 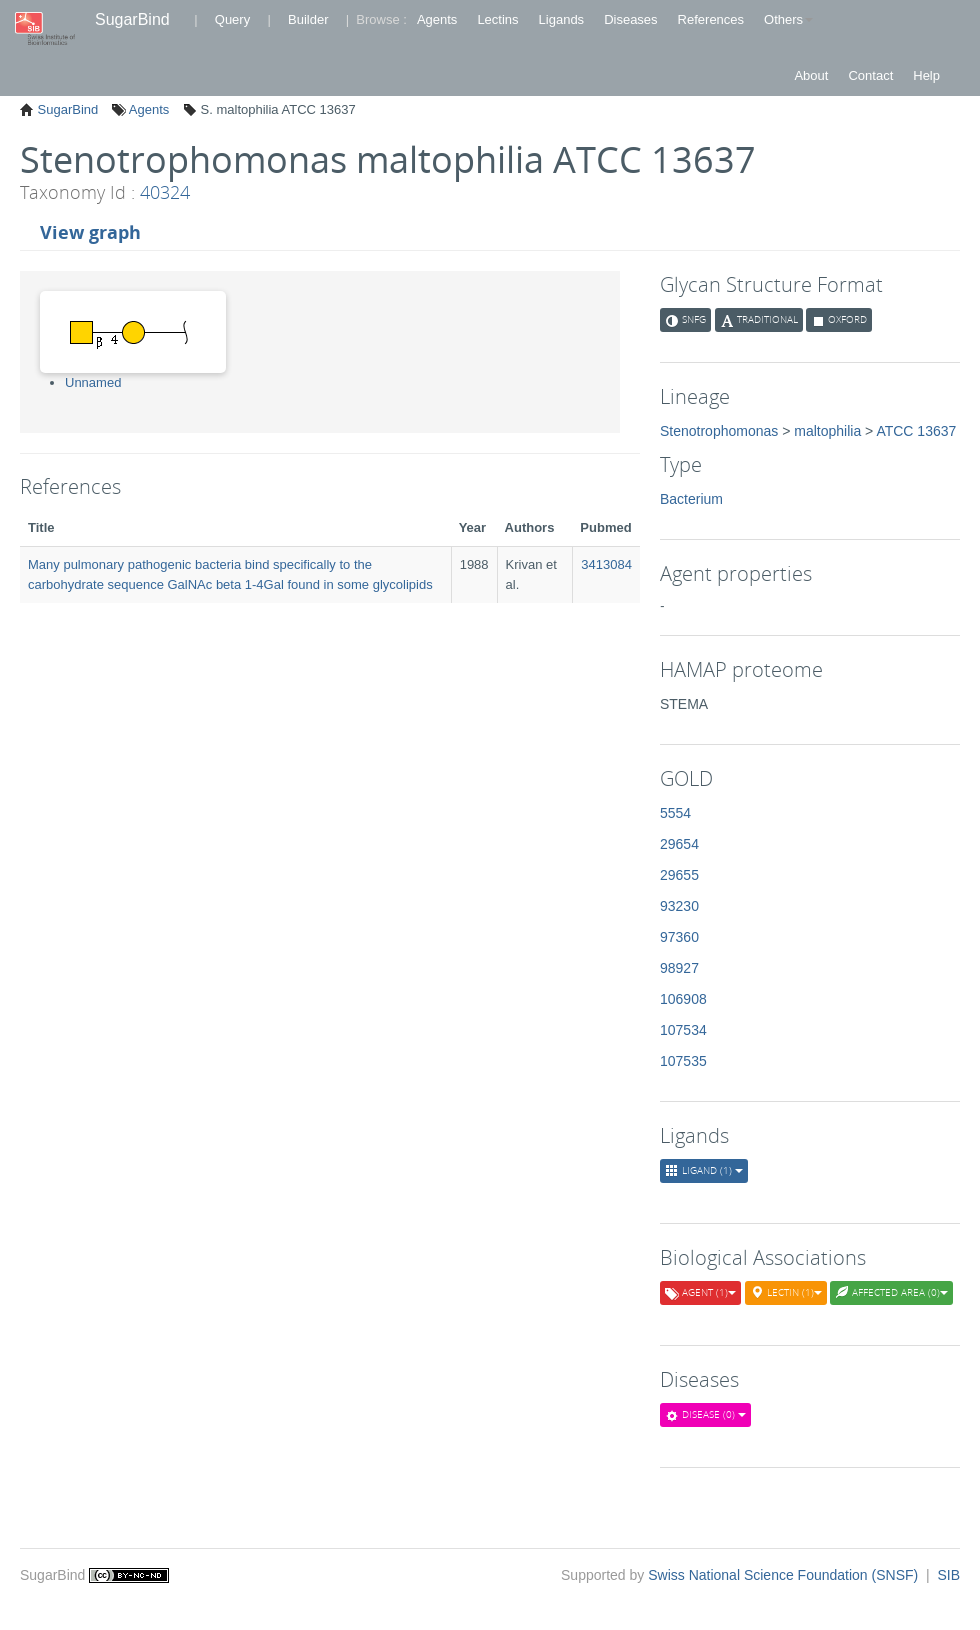 I want to click on 3413084, so click(x=606, y=564).